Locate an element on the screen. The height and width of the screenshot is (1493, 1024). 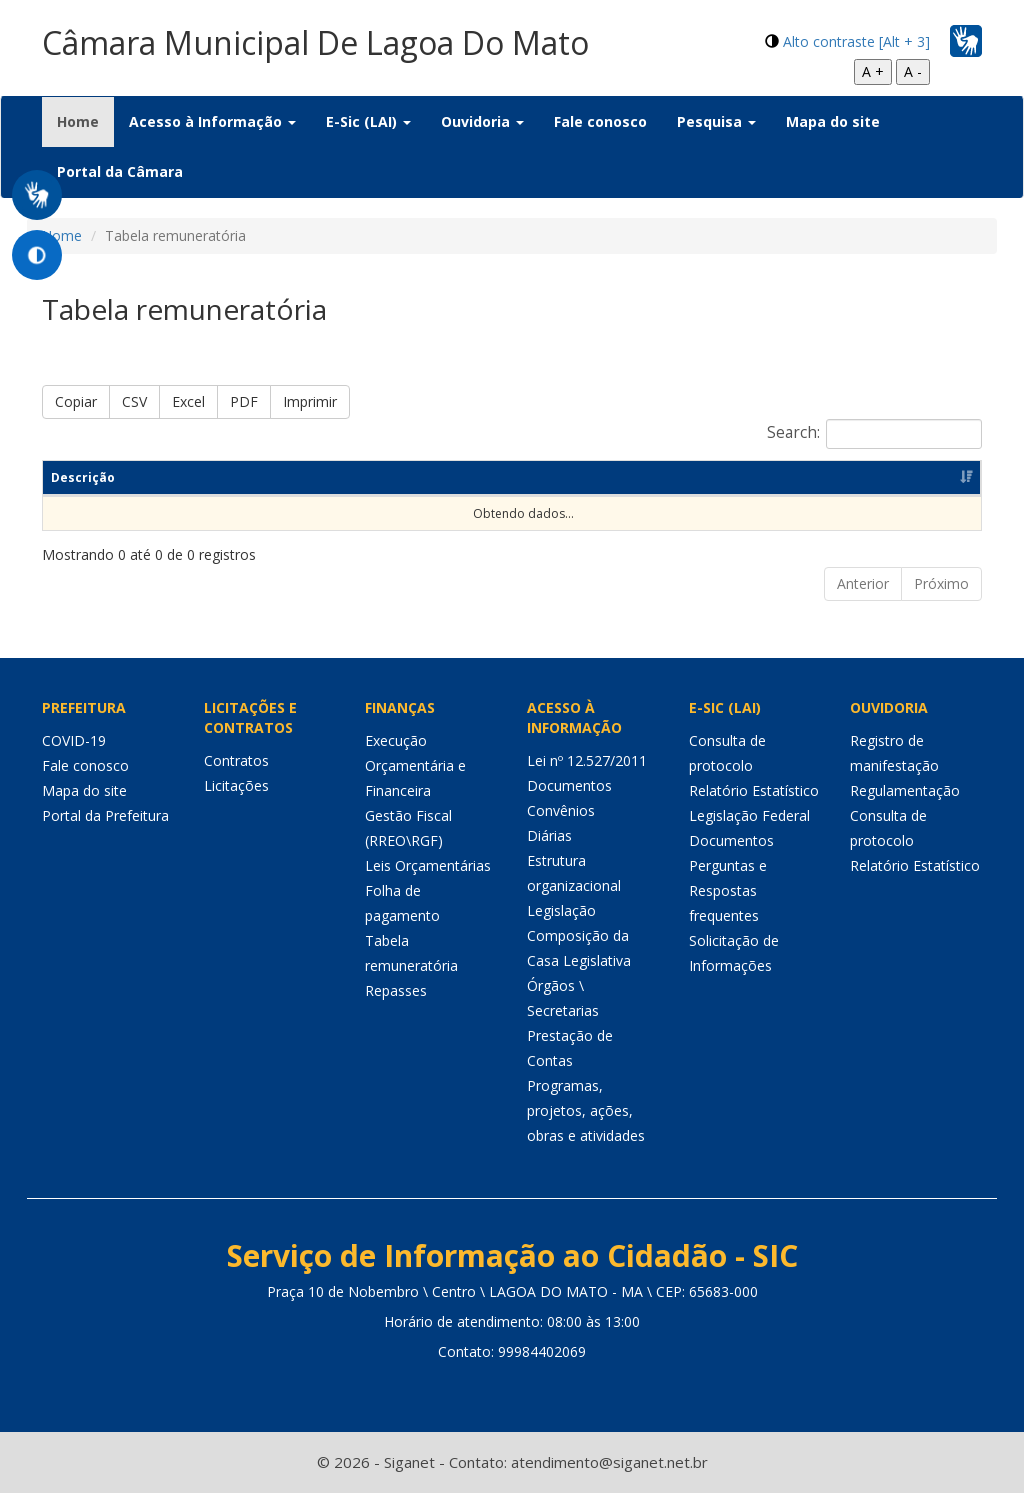
Leis Orçamentárias is located at coordinates (428, 865).